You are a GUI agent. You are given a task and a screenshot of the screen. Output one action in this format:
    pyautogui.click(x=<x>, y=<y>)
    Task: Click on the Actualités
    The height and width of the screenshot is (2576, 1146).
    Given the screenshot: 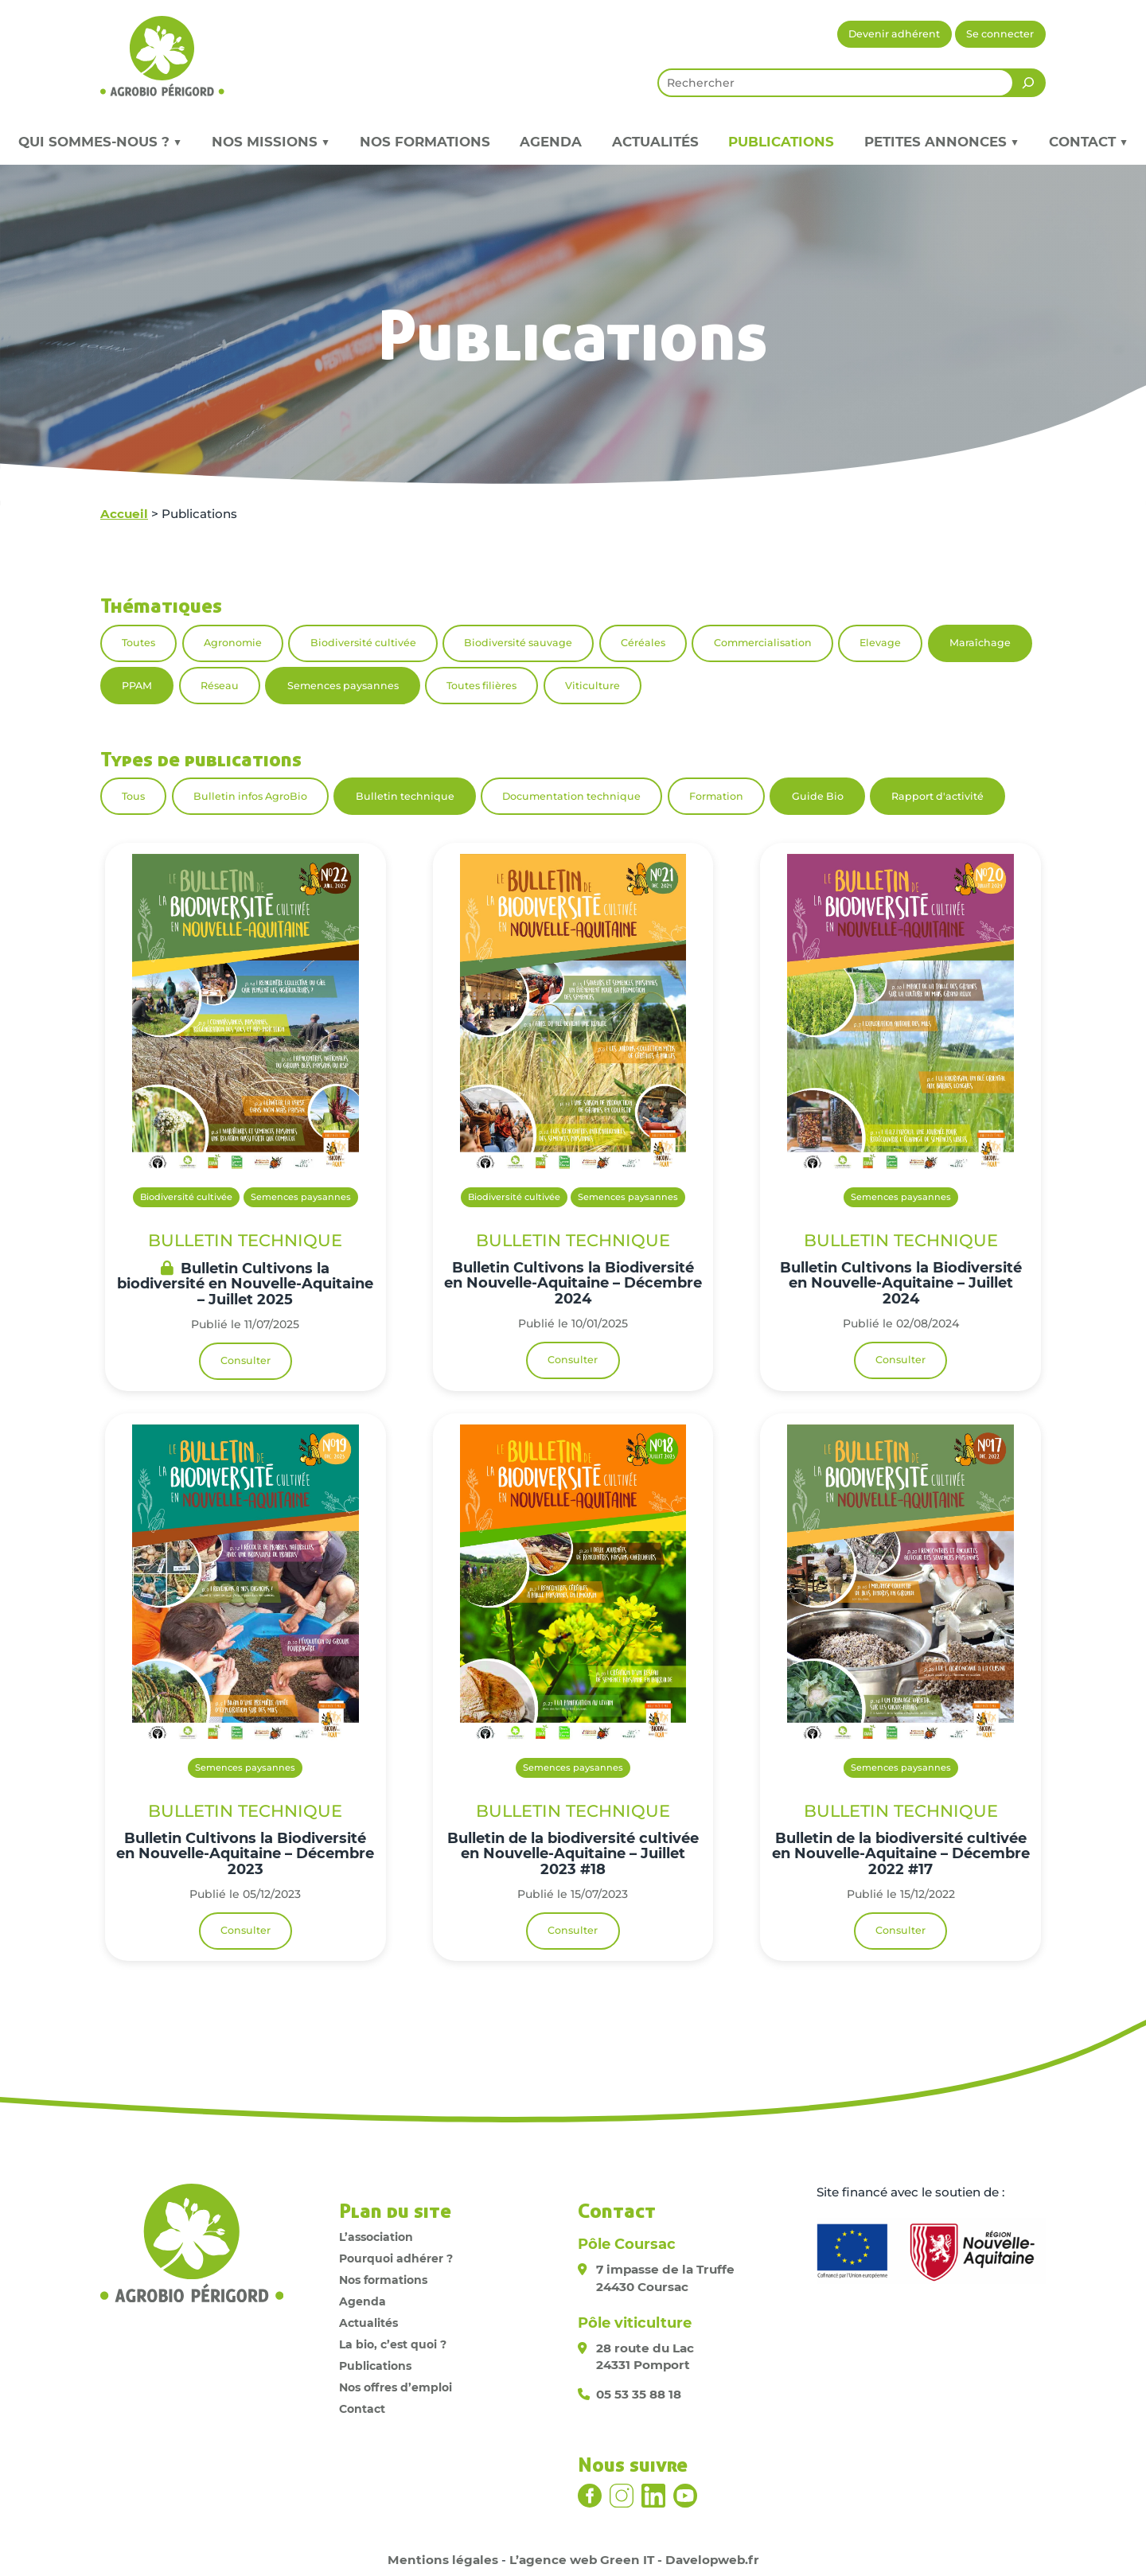 What is the action you would take?
    pyautogui.click(x=655, y=142)
    